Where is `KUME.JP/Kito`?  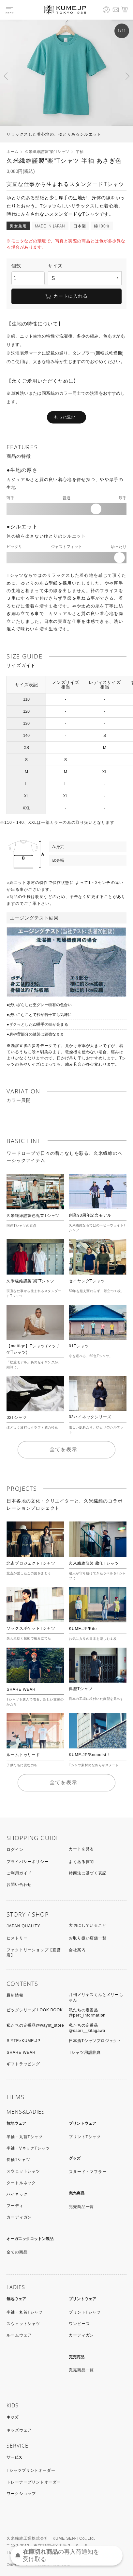 KUME.JP/Kito is located at coordinates (83, 1628).